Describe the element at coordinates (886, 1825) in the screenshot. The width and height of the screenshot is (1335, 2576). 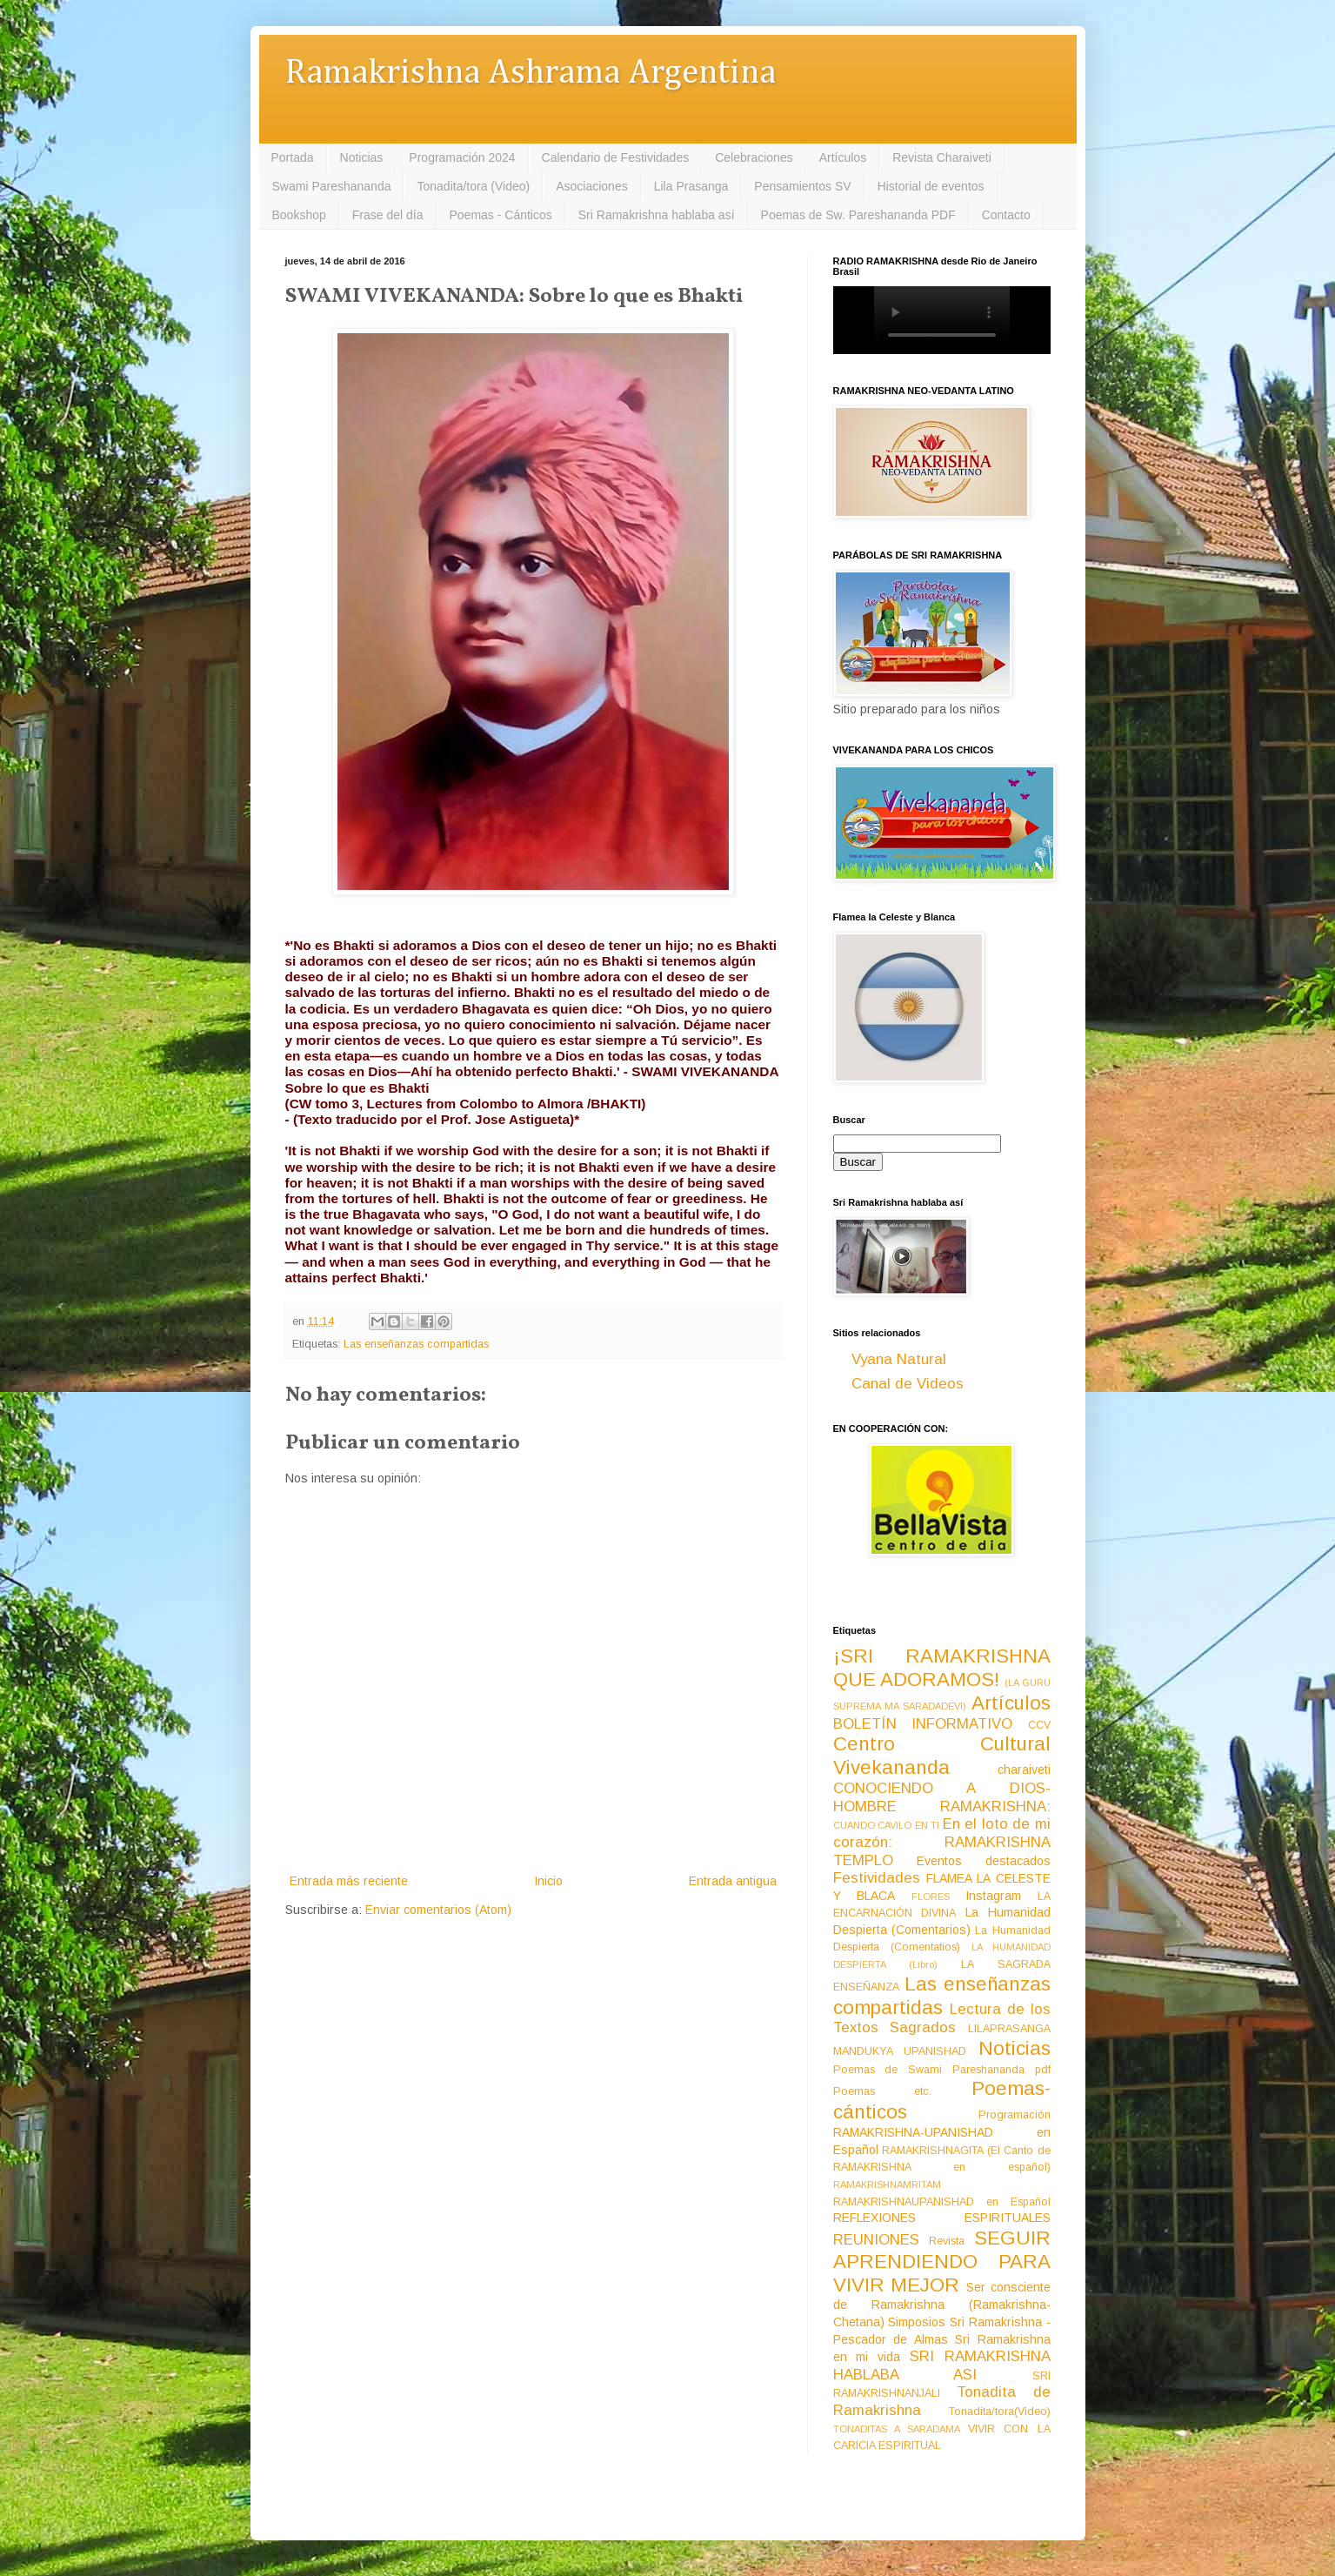
I see `CUANDO CAVILO EN TI` at that location.